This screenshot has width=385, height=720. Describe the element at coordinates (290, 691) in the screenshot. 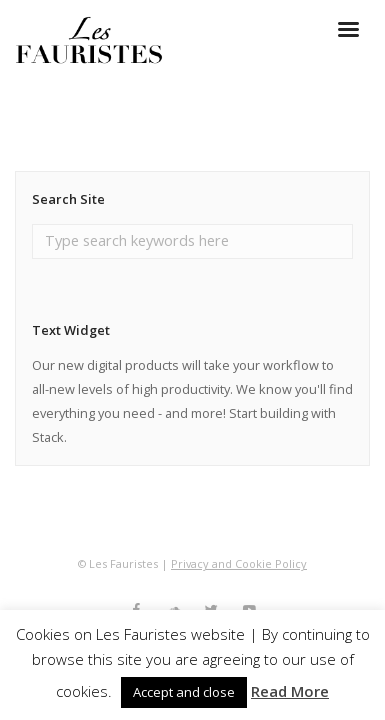

I see `Read More` at that location.